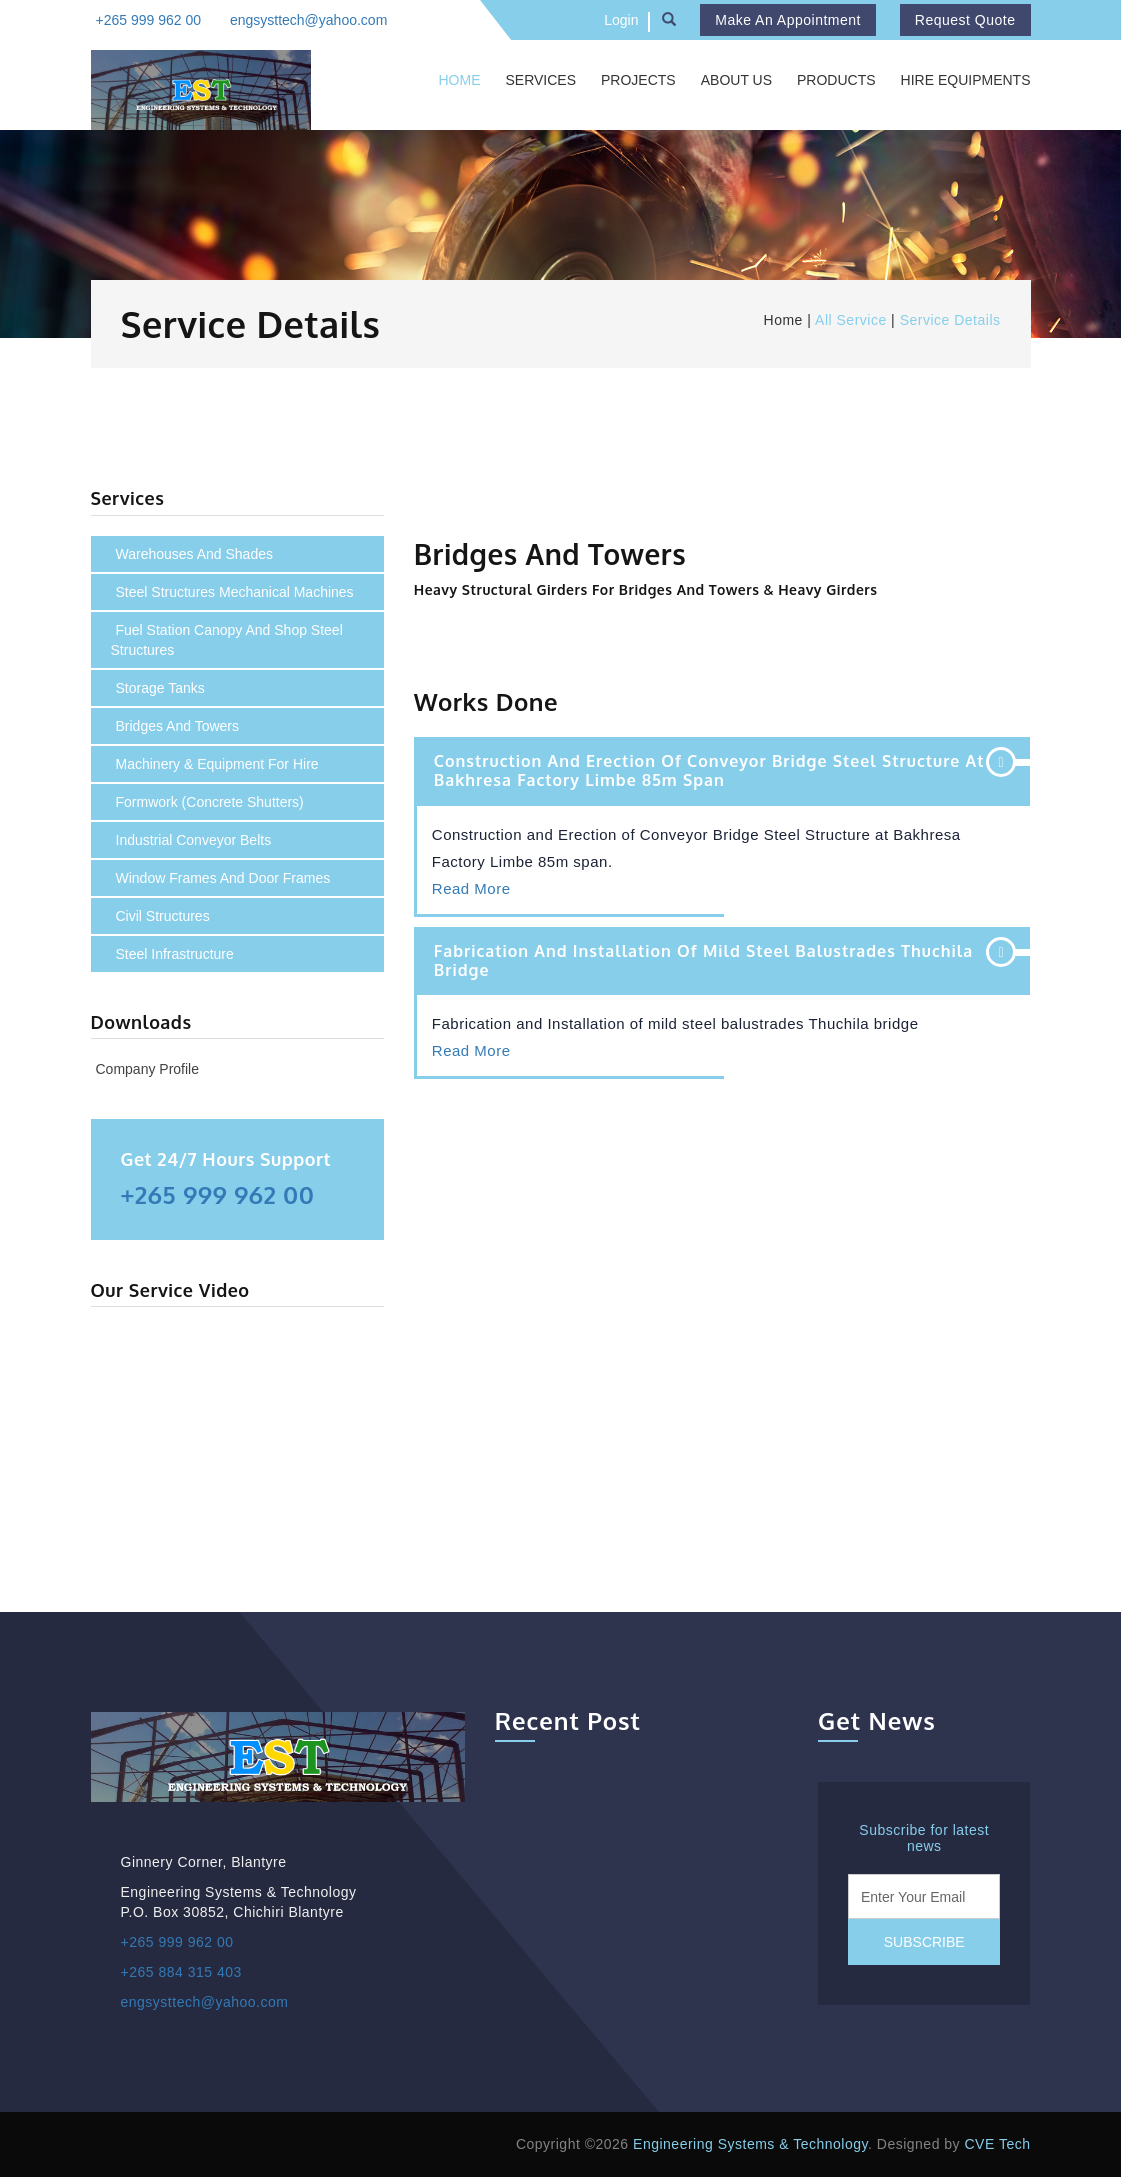 This screenshot has height=2177, width=1121. I want to click on Steel structures mechanical machines, so click(235, 592).